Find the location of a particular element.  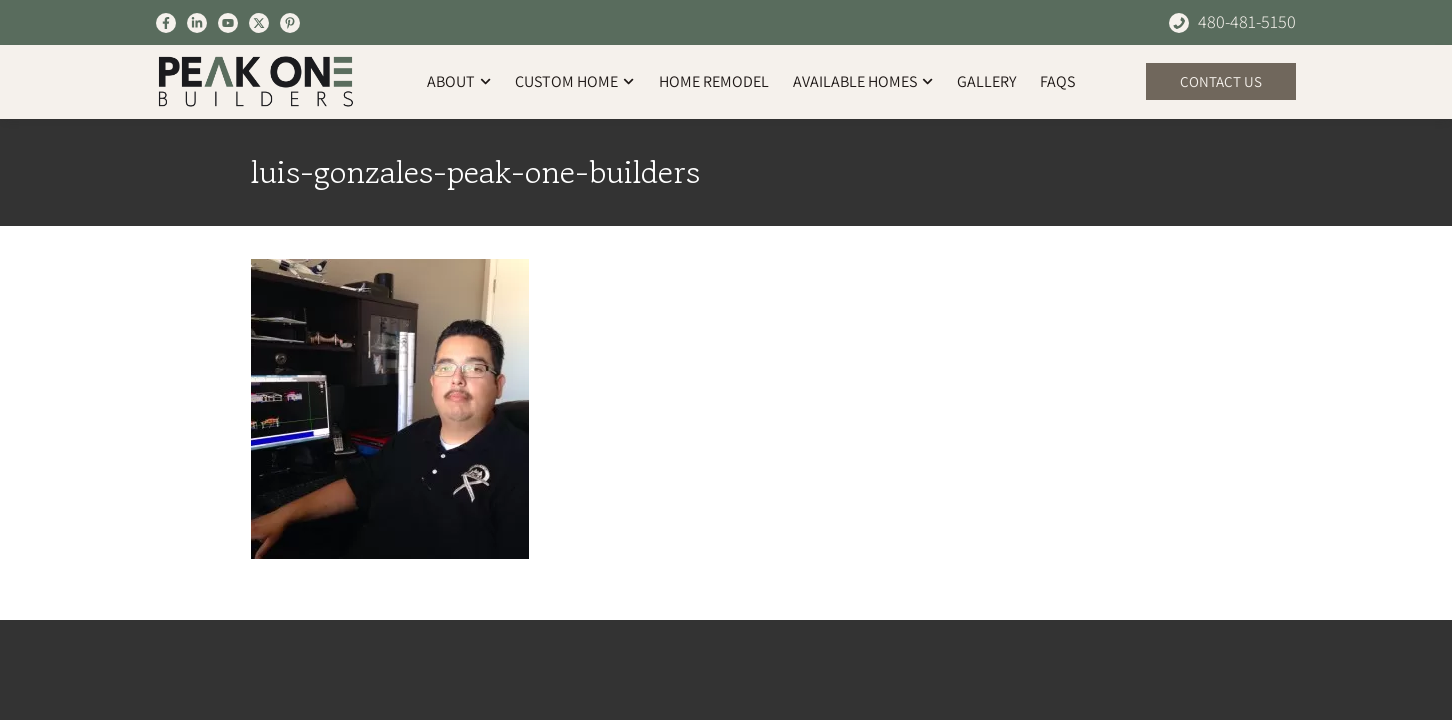

Gallery is located at coordinates (986, 81).